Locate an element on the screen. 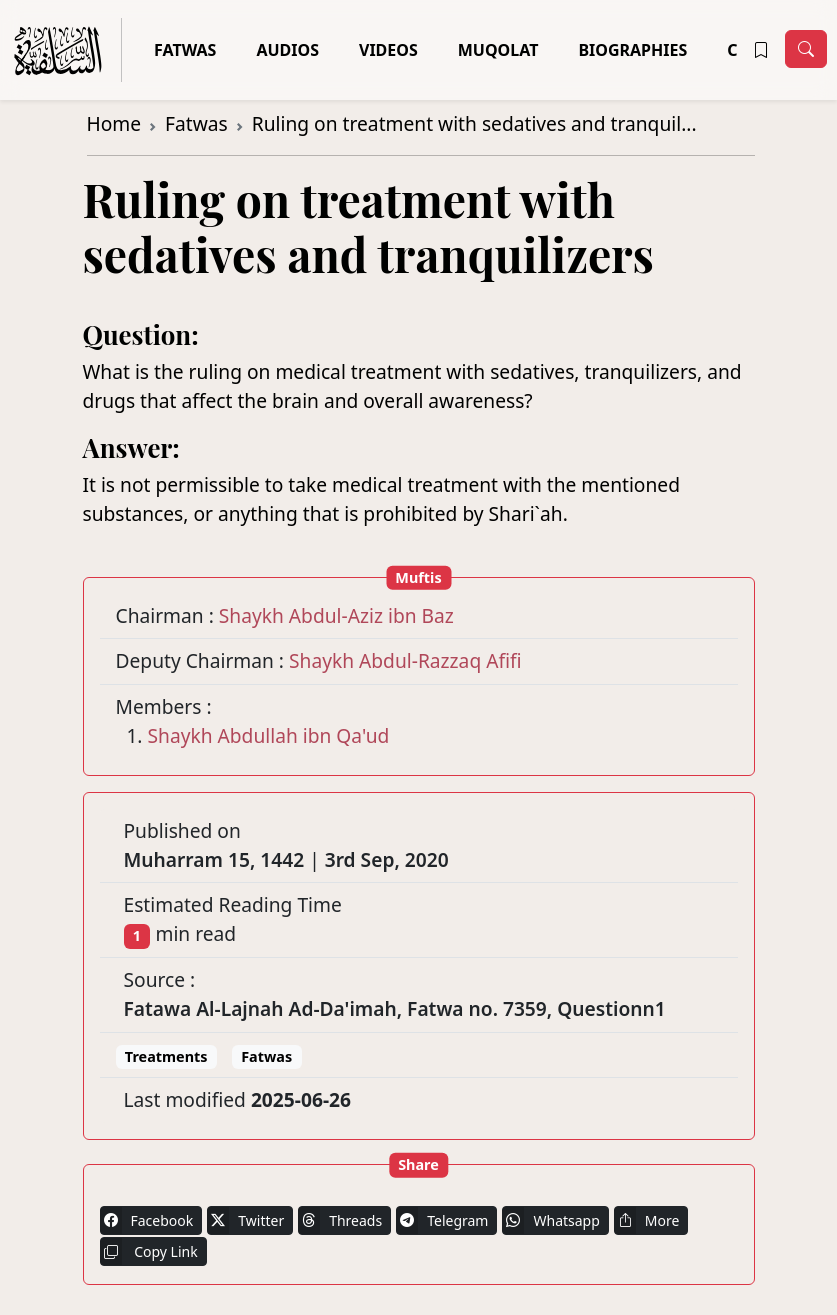 Image resolution: width=837 pixels, height=1315 pixels. Biographies is located at coordinates (632, 50).